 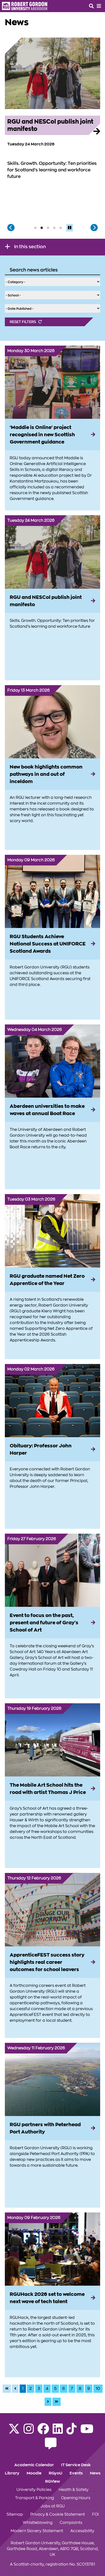 I want to click on Whistleblowing [Click to view Whistleblowing section of the website], so click(x=37, y=2523).